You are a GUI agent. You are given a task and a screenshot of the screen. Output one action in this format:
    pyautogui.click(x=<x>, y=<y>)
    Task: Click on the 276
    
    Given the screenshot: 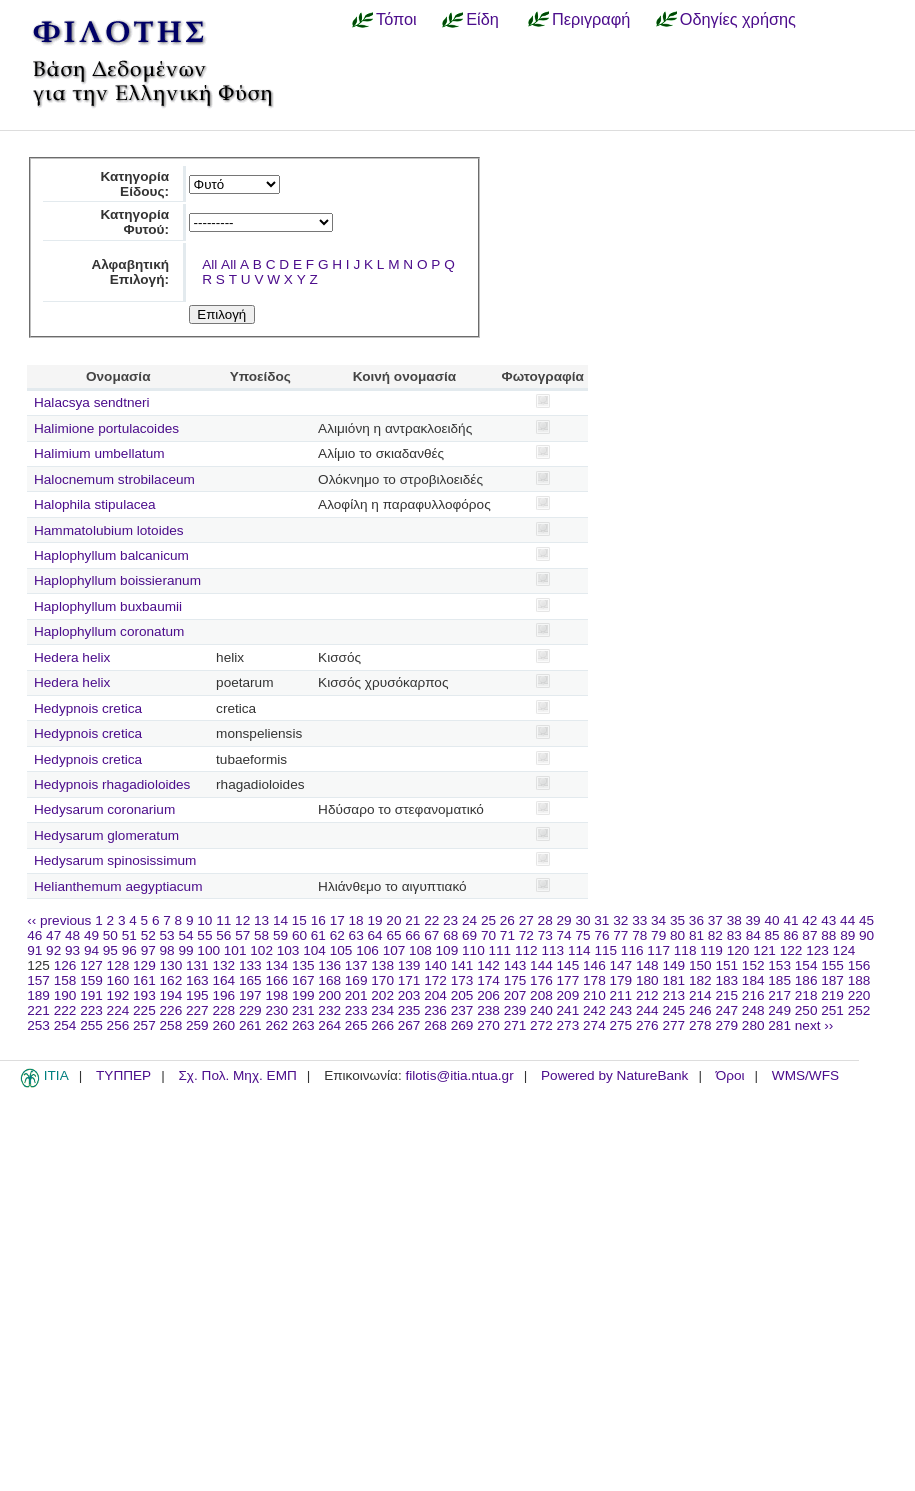 What is the action you would take?
    pyautogui.click(x=647, y=1025)
    